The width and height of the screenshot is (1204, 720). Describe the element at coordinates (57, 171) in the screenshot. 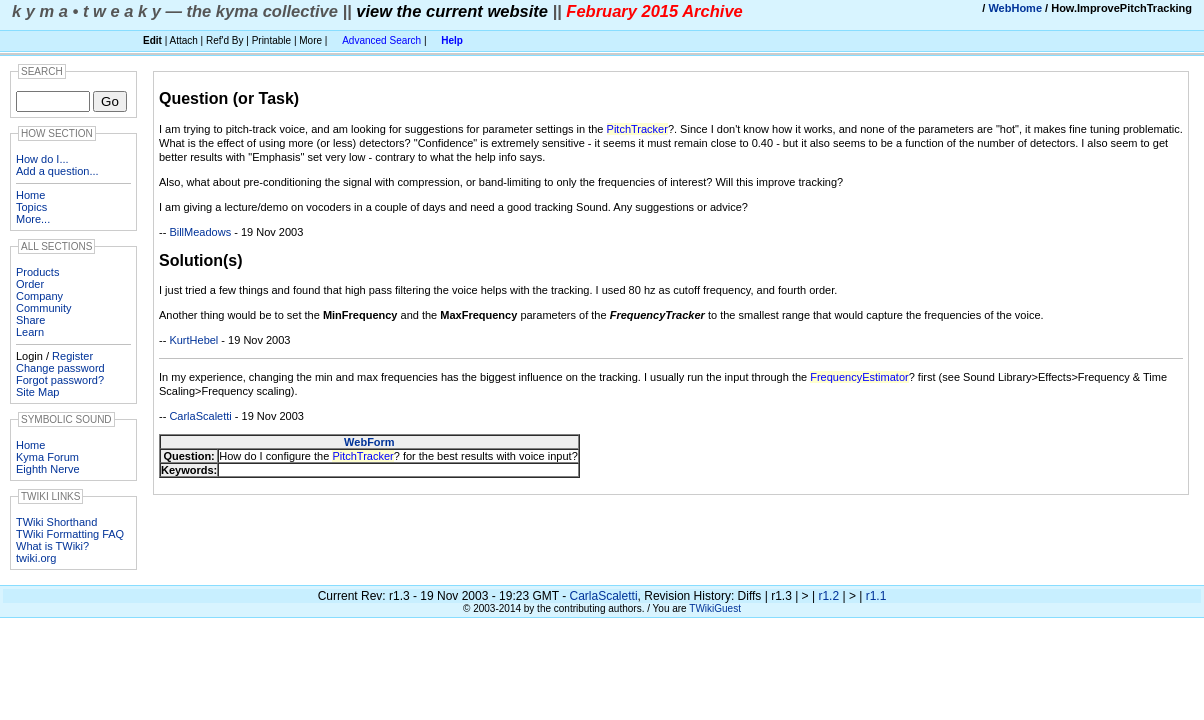

I see `Add a question...` at that location.